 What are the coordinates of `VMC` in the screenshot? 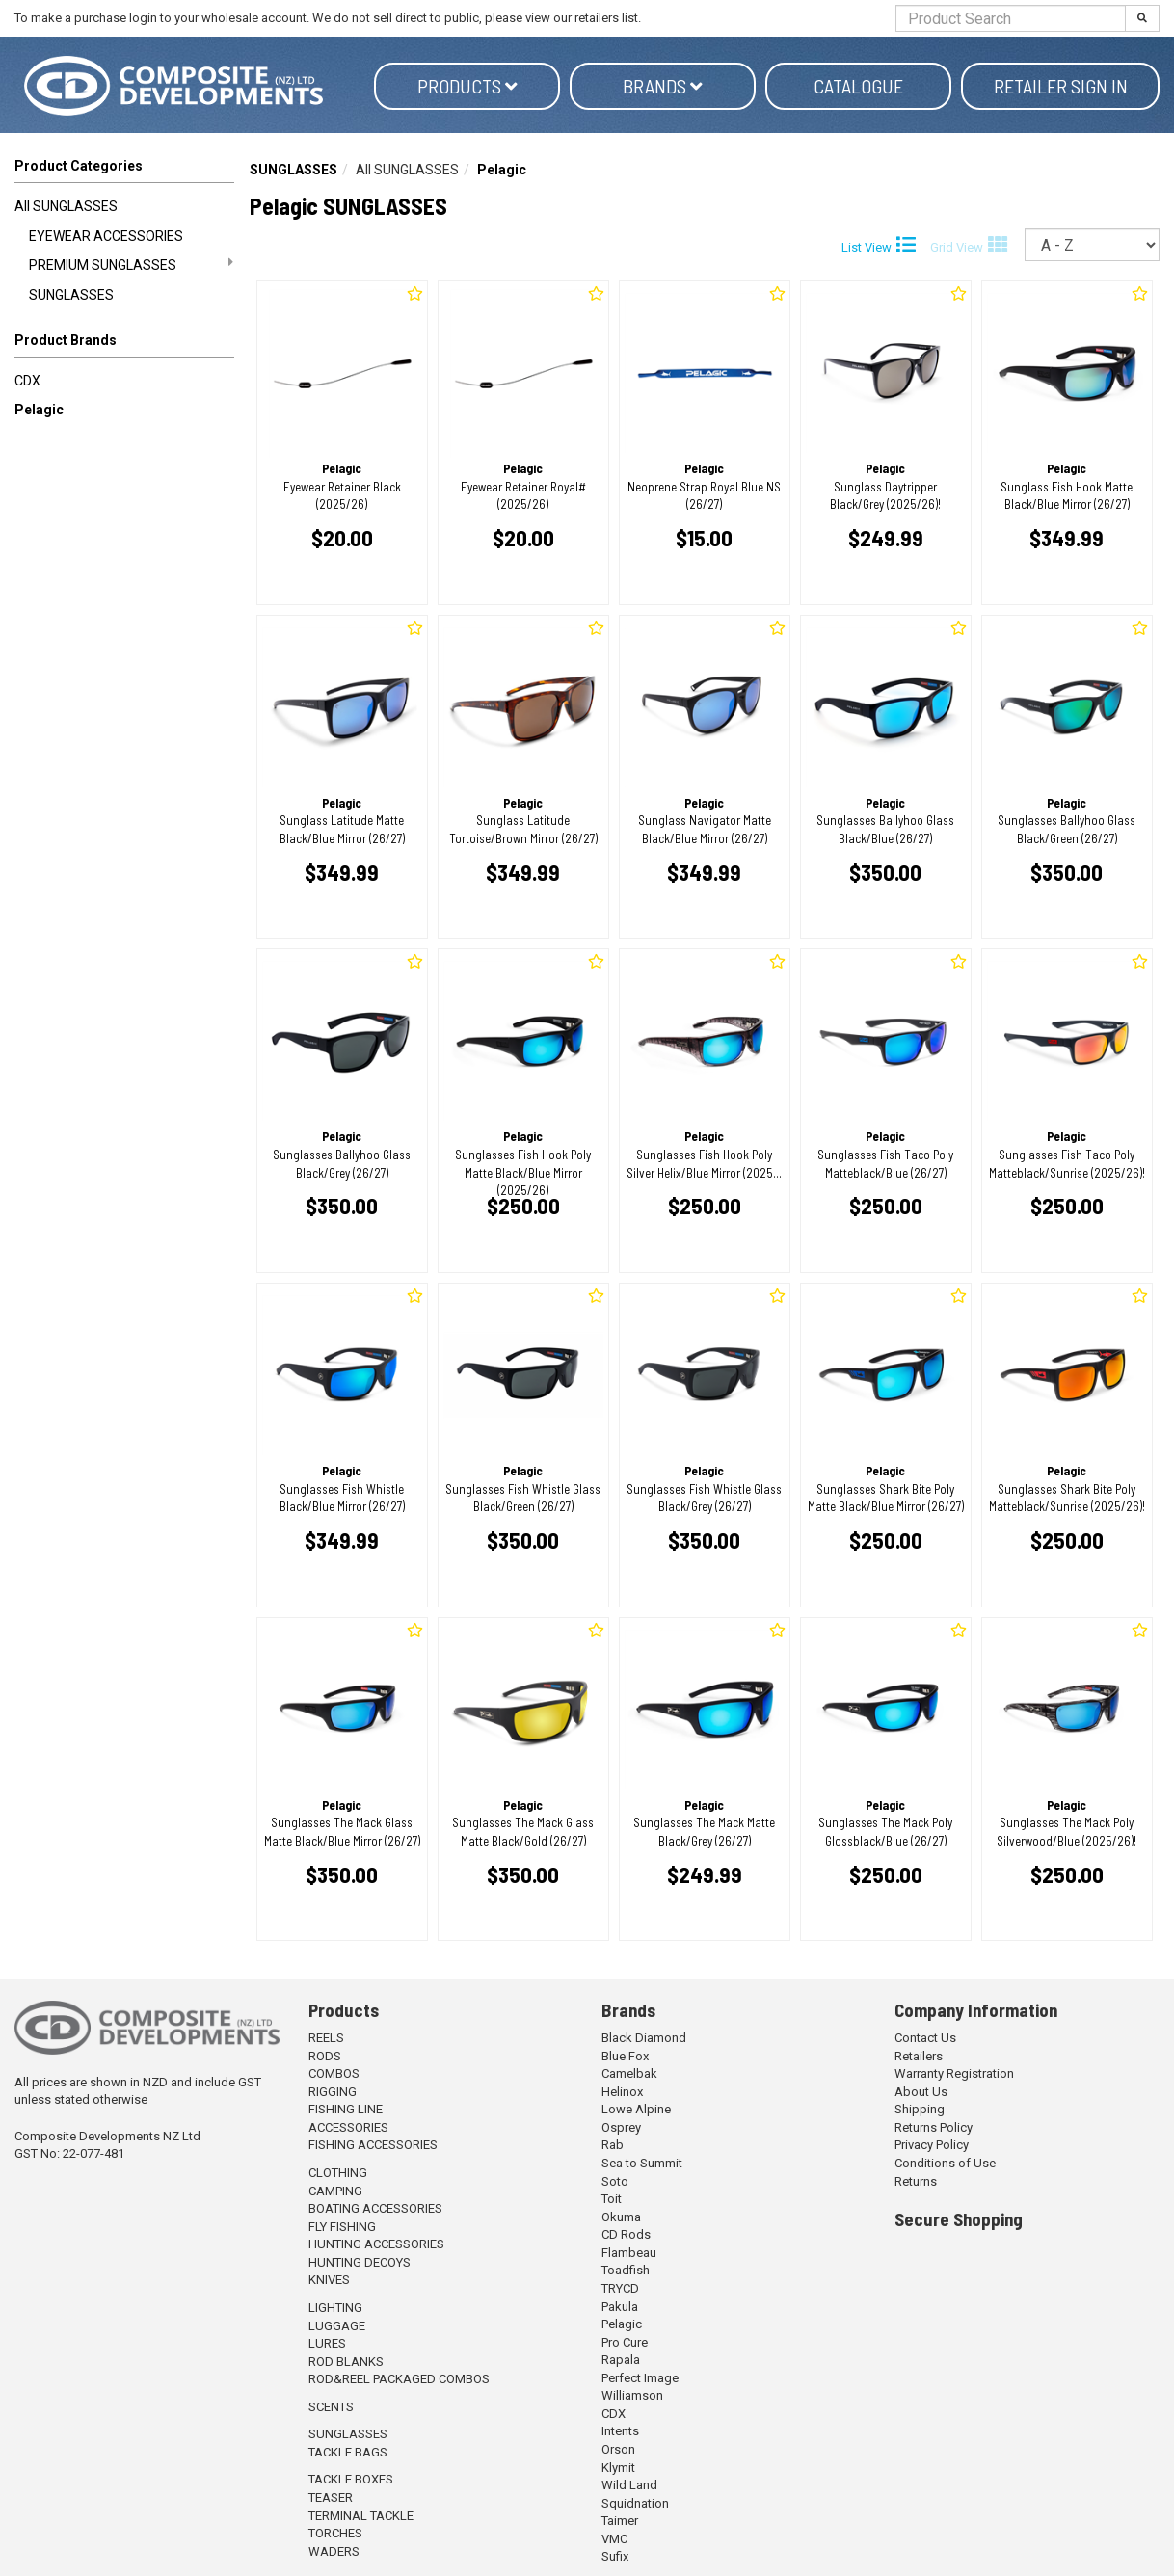 It's located at (614, 2539).